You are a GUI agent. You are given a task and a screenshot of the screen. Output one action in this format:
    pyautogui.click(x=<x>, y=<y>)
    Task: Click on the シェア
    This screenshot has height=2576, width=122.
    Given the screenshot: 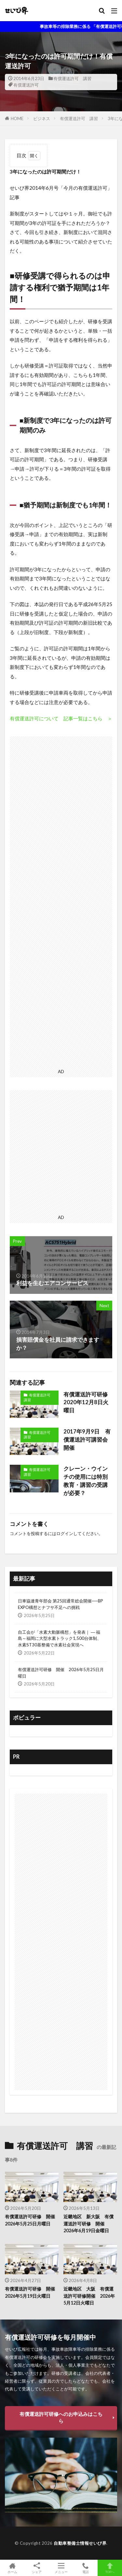 What is the action you would take?
    pyautogui.click(x=36, y=2568)
    